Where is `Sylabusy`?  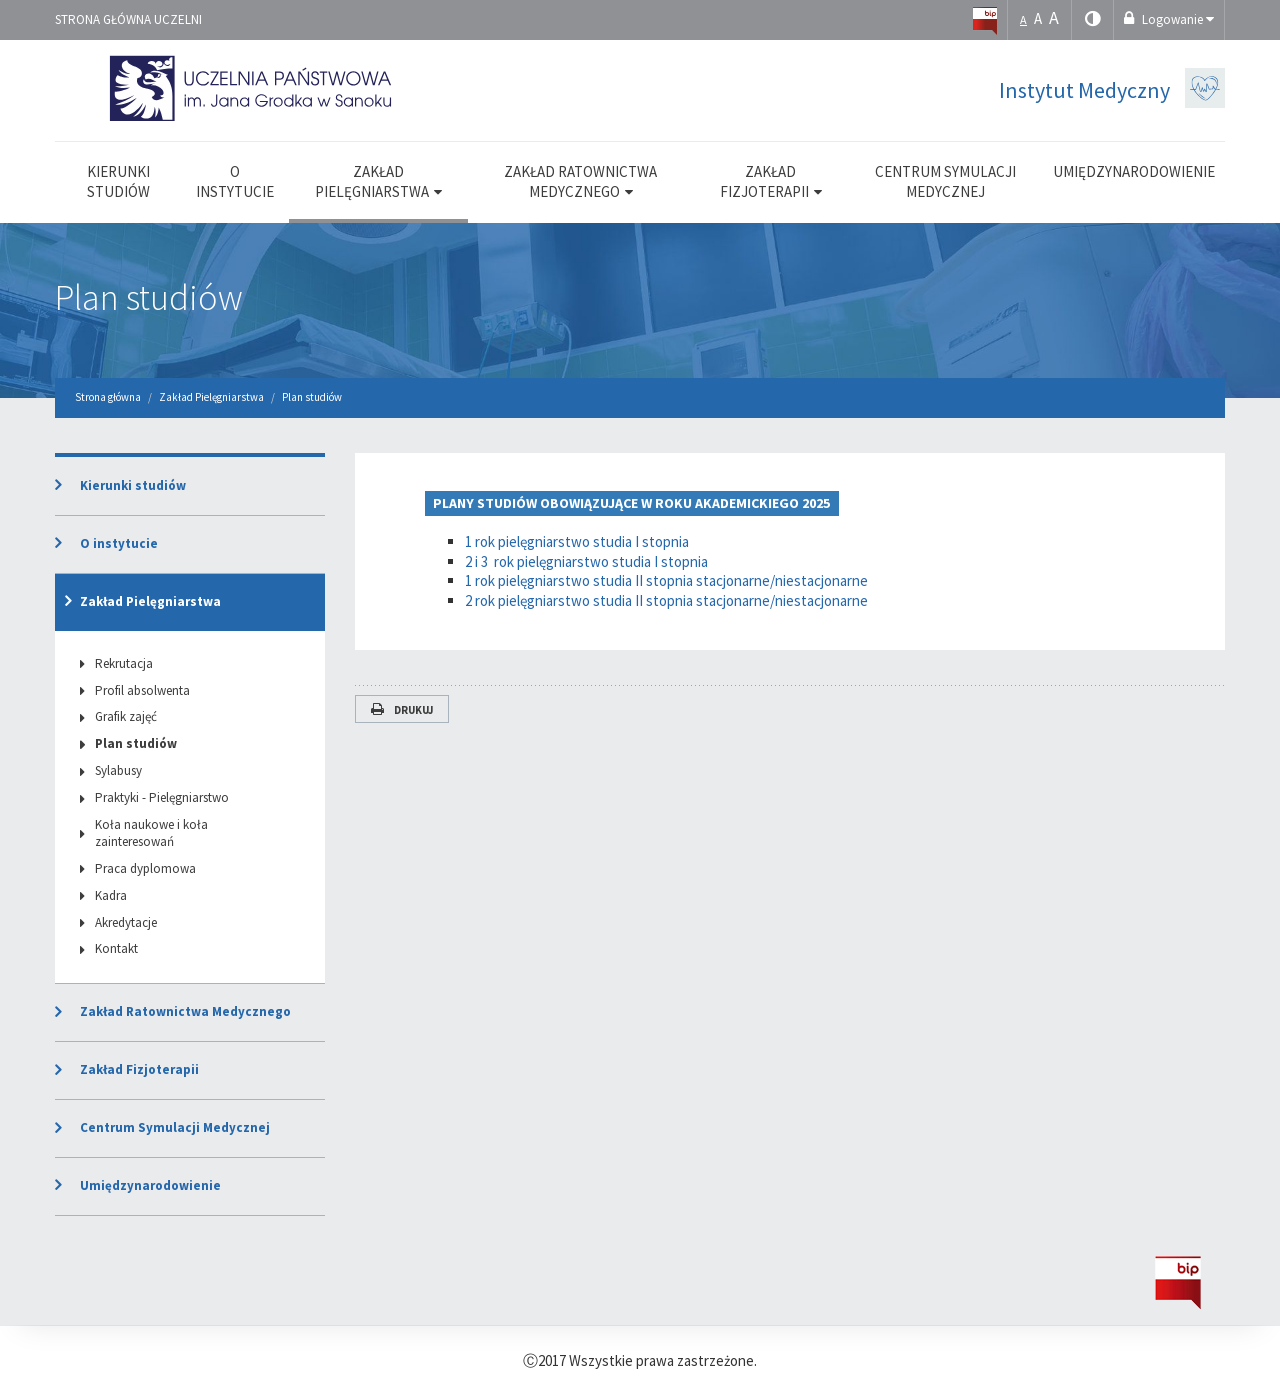
Sylabusy is located at coordinates (118, 770).